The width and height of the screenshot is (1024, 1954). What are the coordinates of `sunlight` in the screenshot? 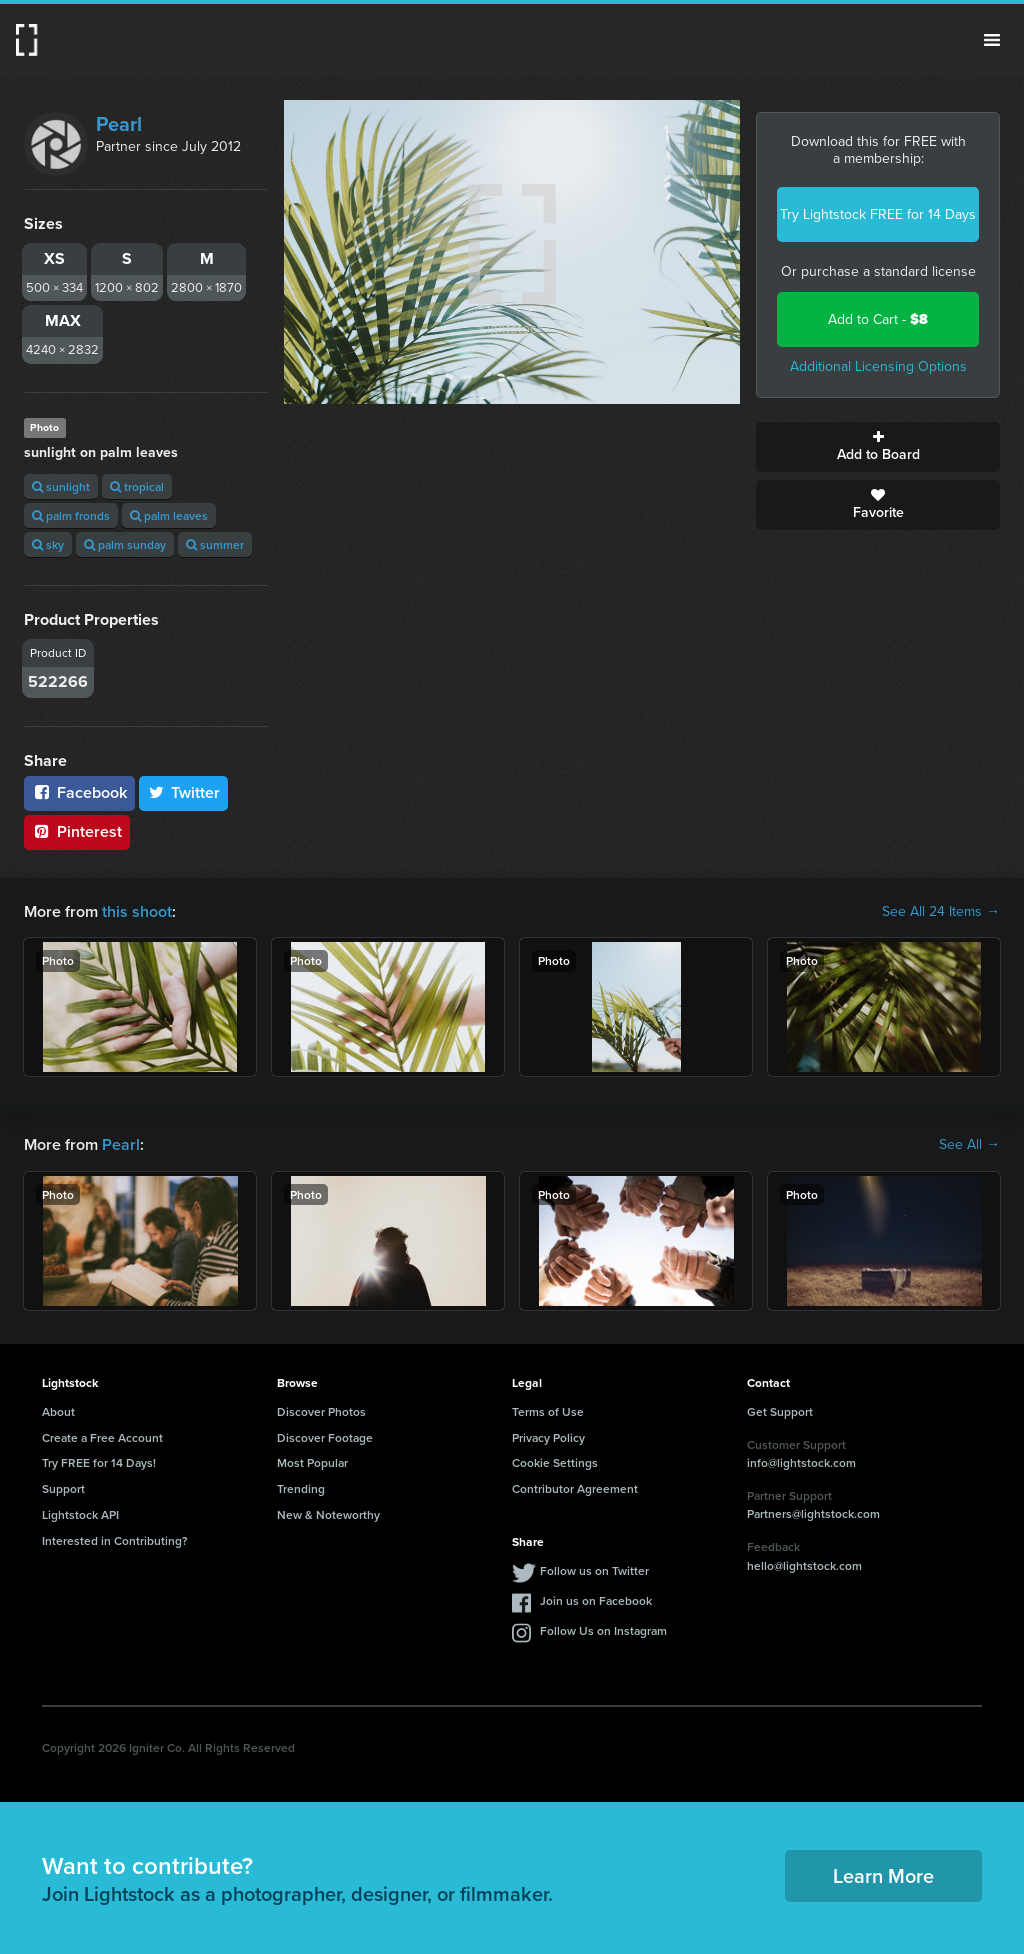 It's located at (61, 486).